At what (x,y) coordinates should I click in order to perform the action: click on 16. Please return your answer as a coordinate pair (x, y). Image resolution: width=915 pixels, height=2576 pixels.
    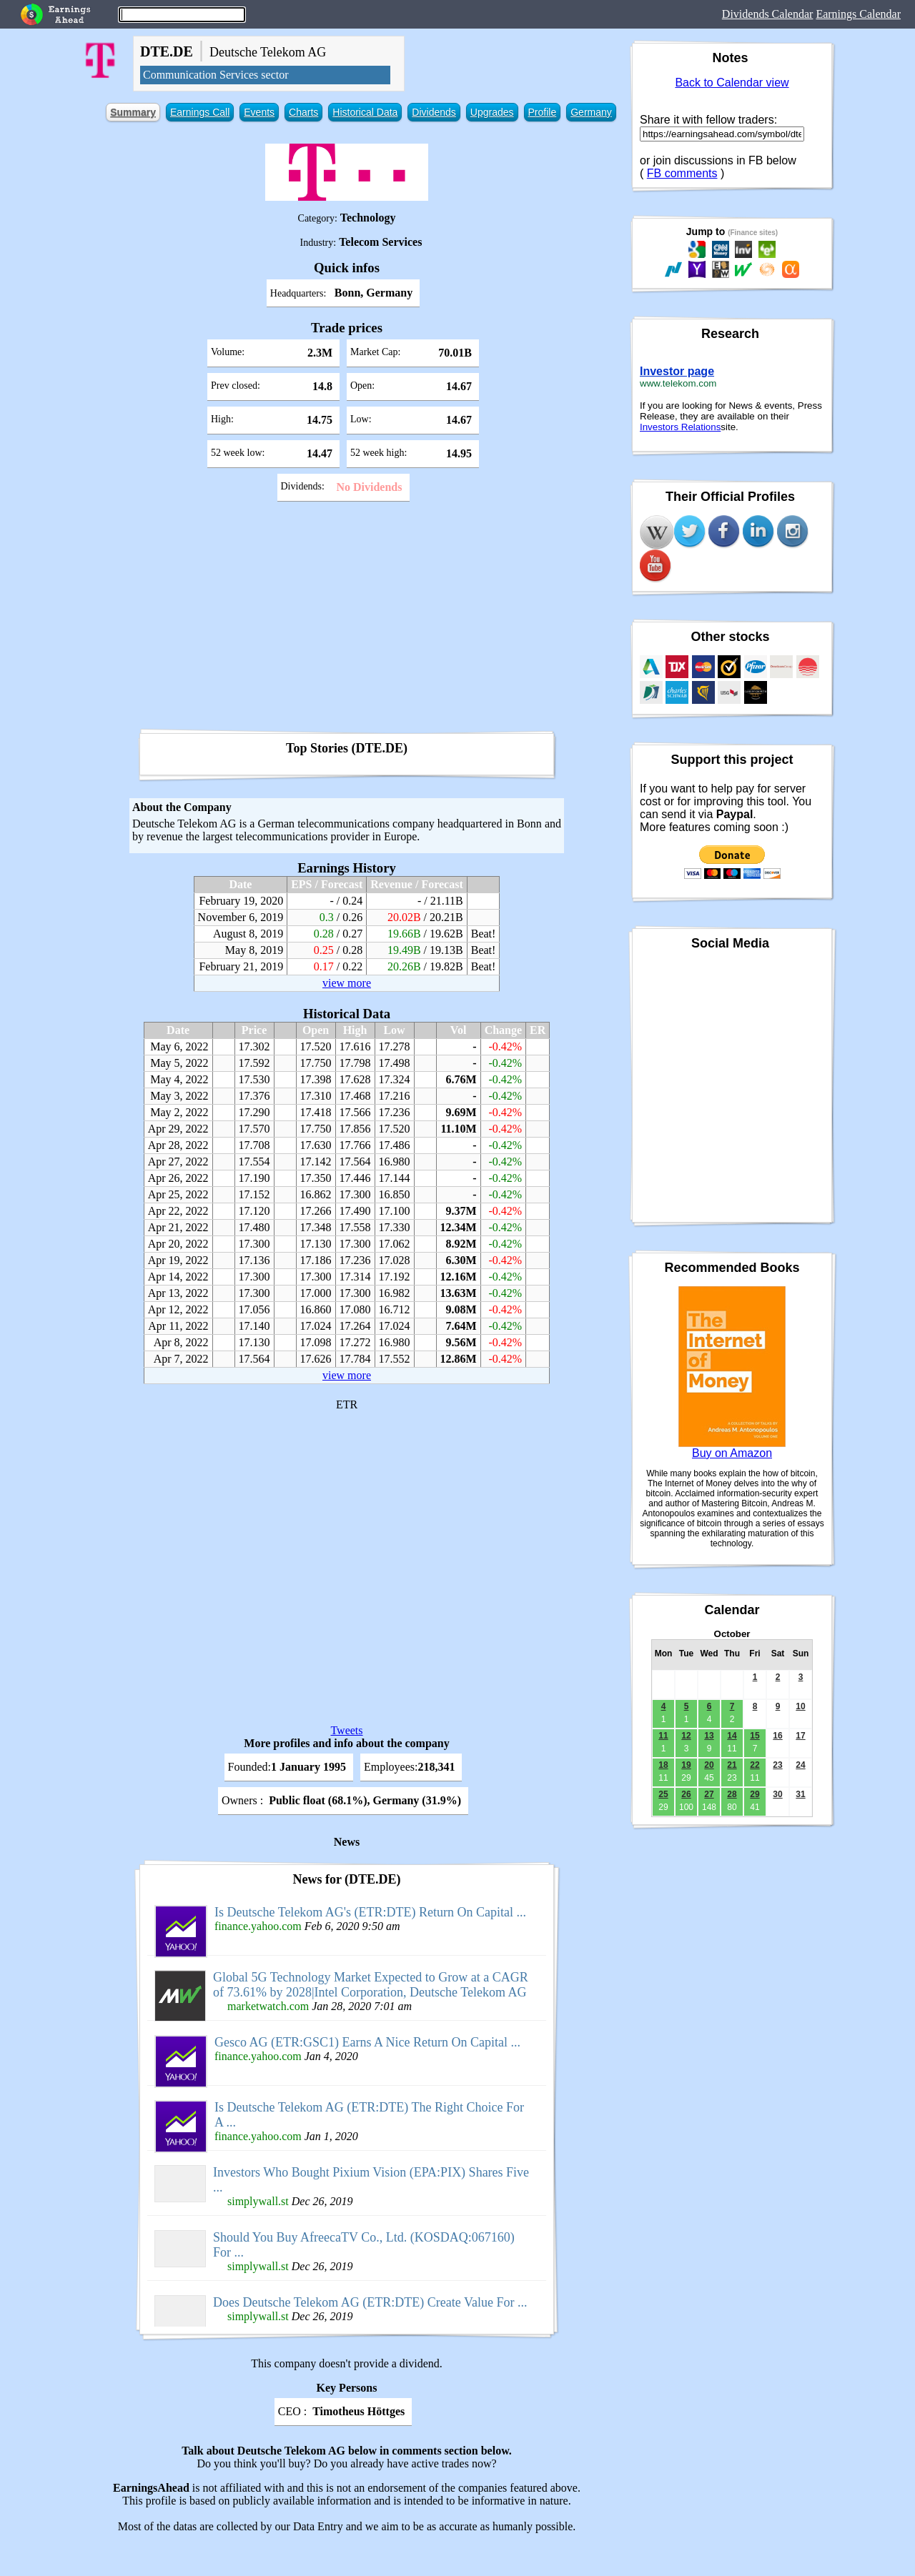
    Looking at the image, I should click on (777, 1736).